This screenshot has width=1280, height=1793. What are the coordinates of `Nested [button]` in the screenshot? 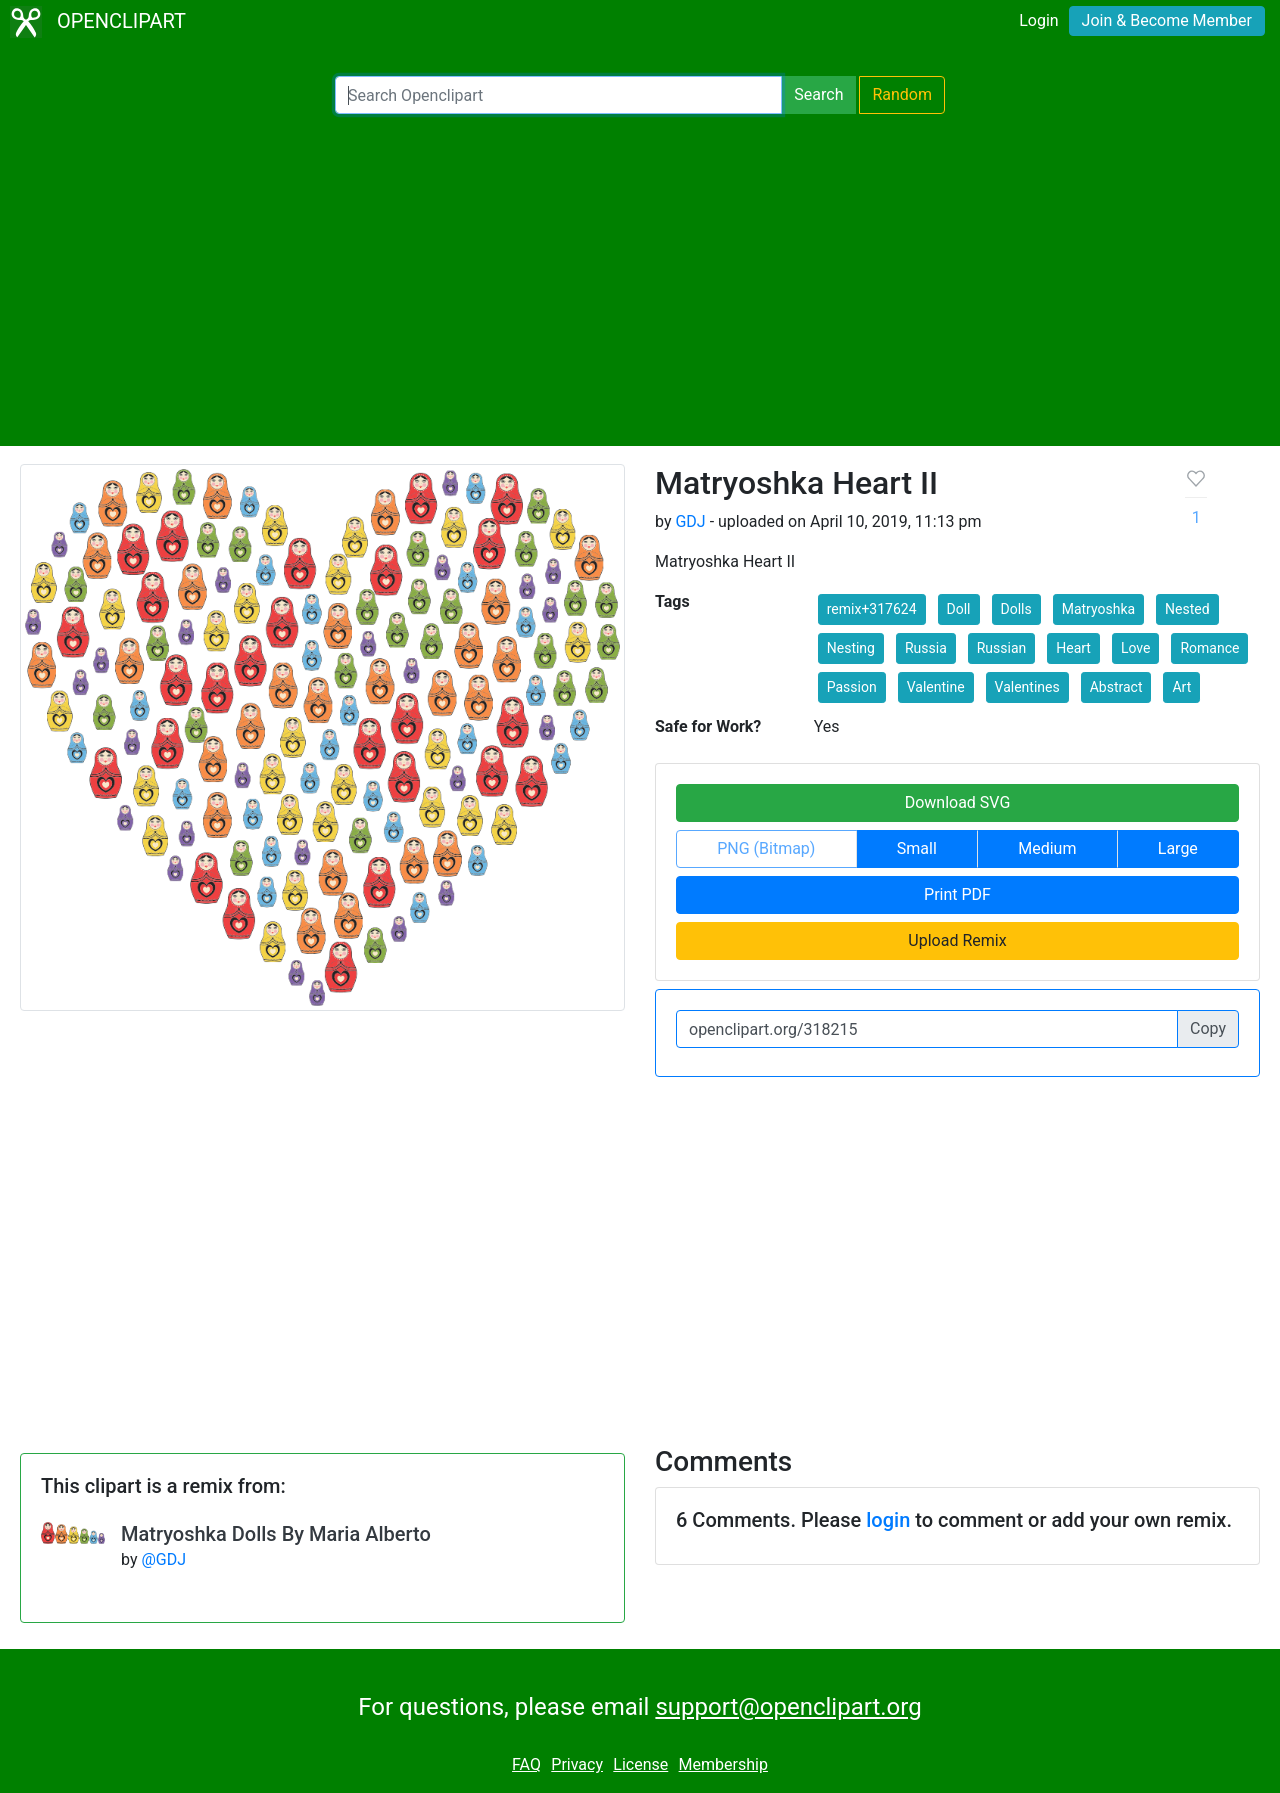 It's located at (1187, 609).